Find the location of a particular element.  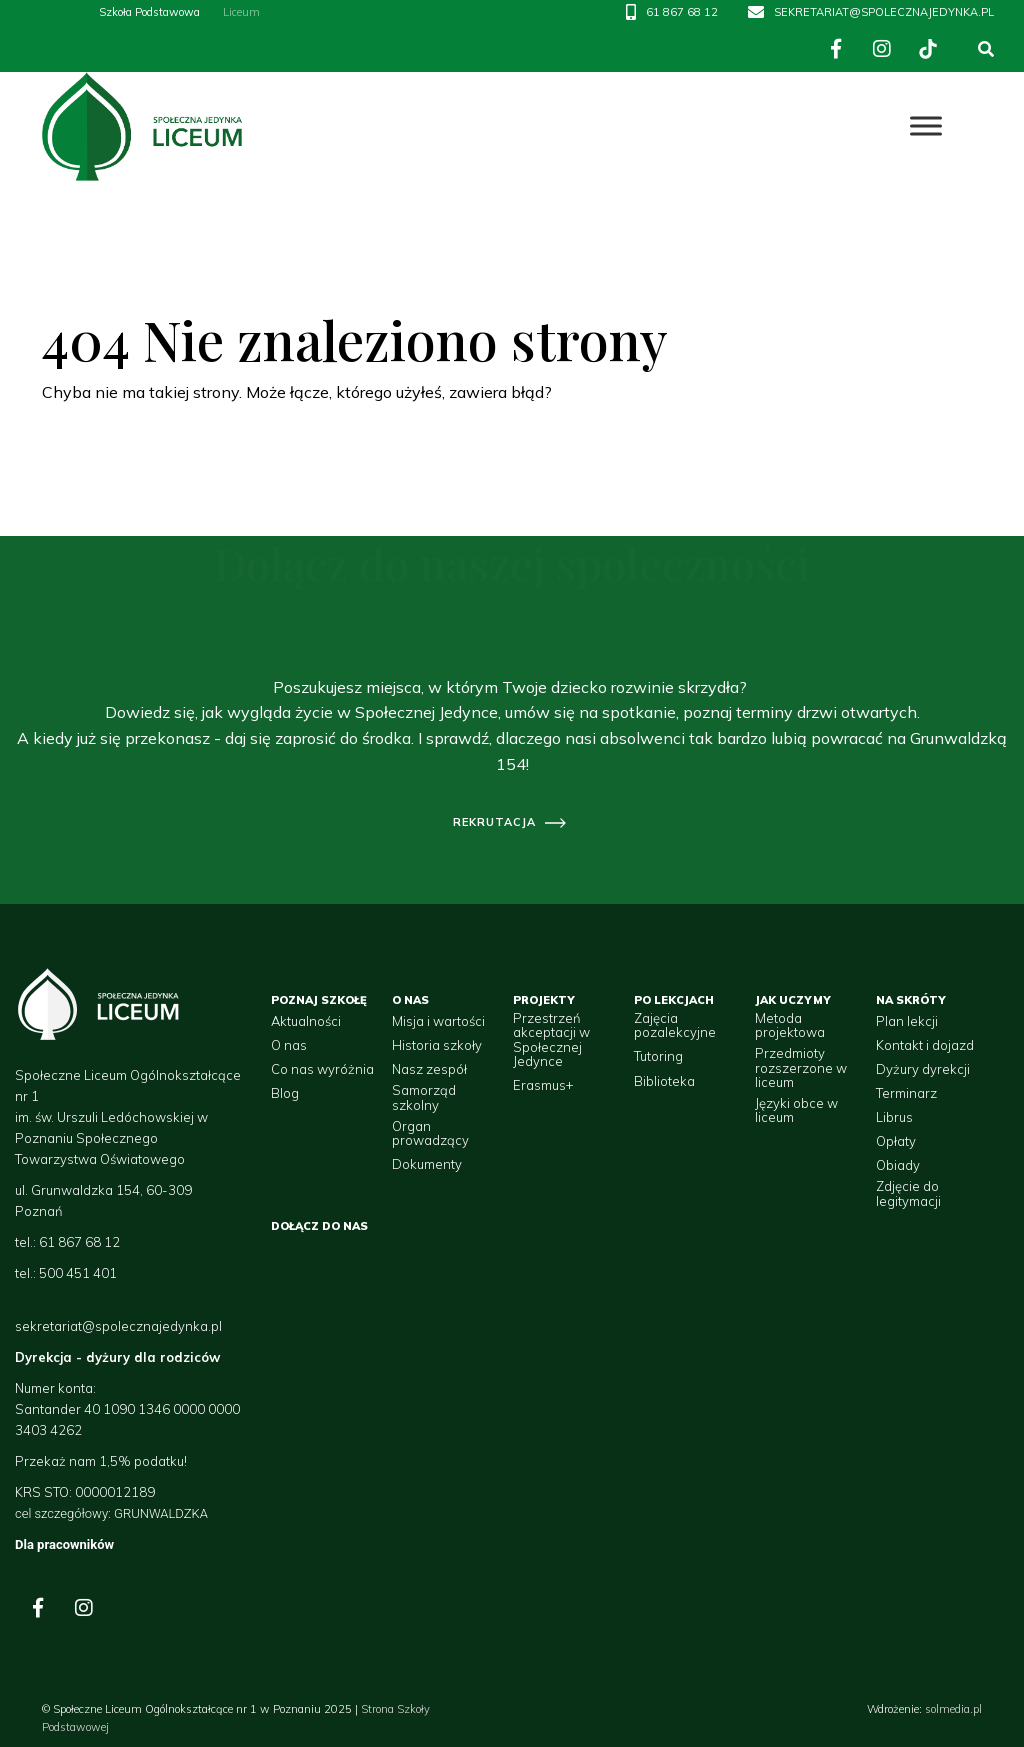

Aktualności is located at coordinates (306, 1021).